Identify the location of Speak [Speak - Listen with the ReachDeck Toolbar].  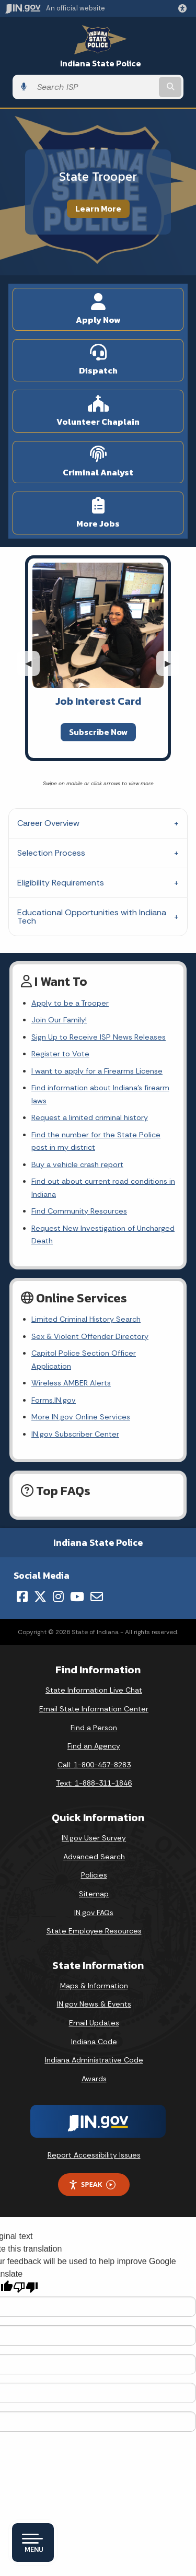
(92, 2184).